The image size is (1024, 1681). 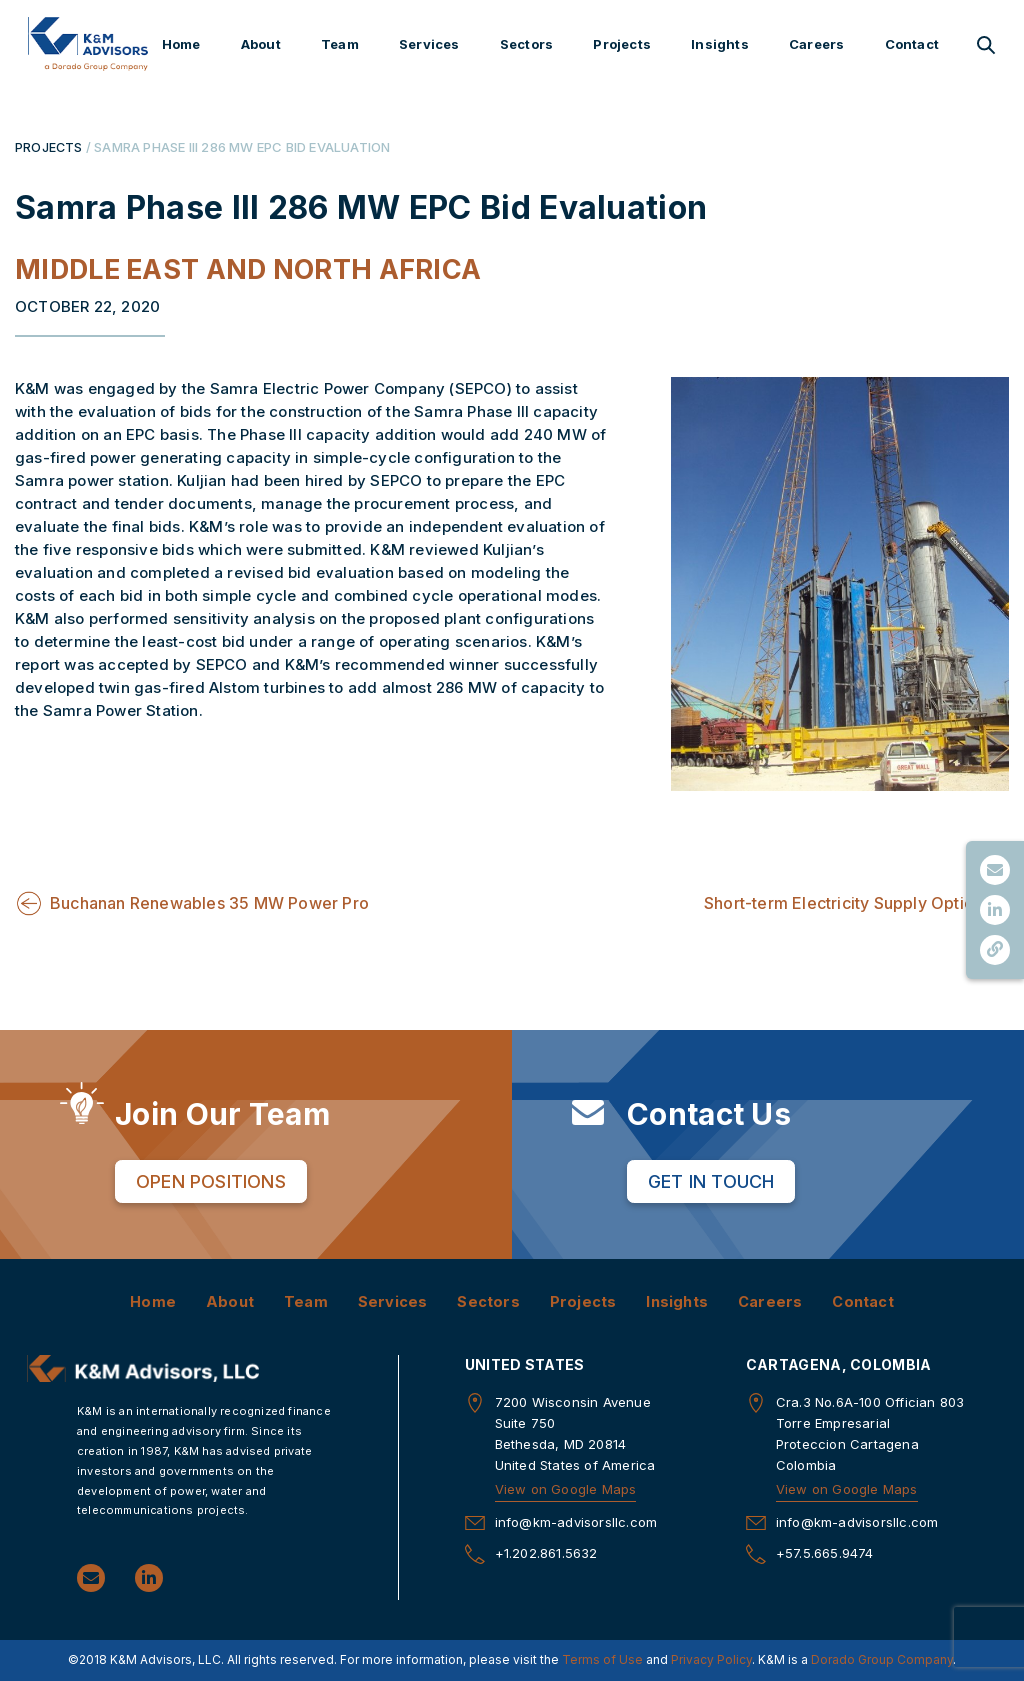 What do you see at coordinates (711, 1180) in the screenshot?
I see `Get in Touch` at bounding box center [711, 1180].